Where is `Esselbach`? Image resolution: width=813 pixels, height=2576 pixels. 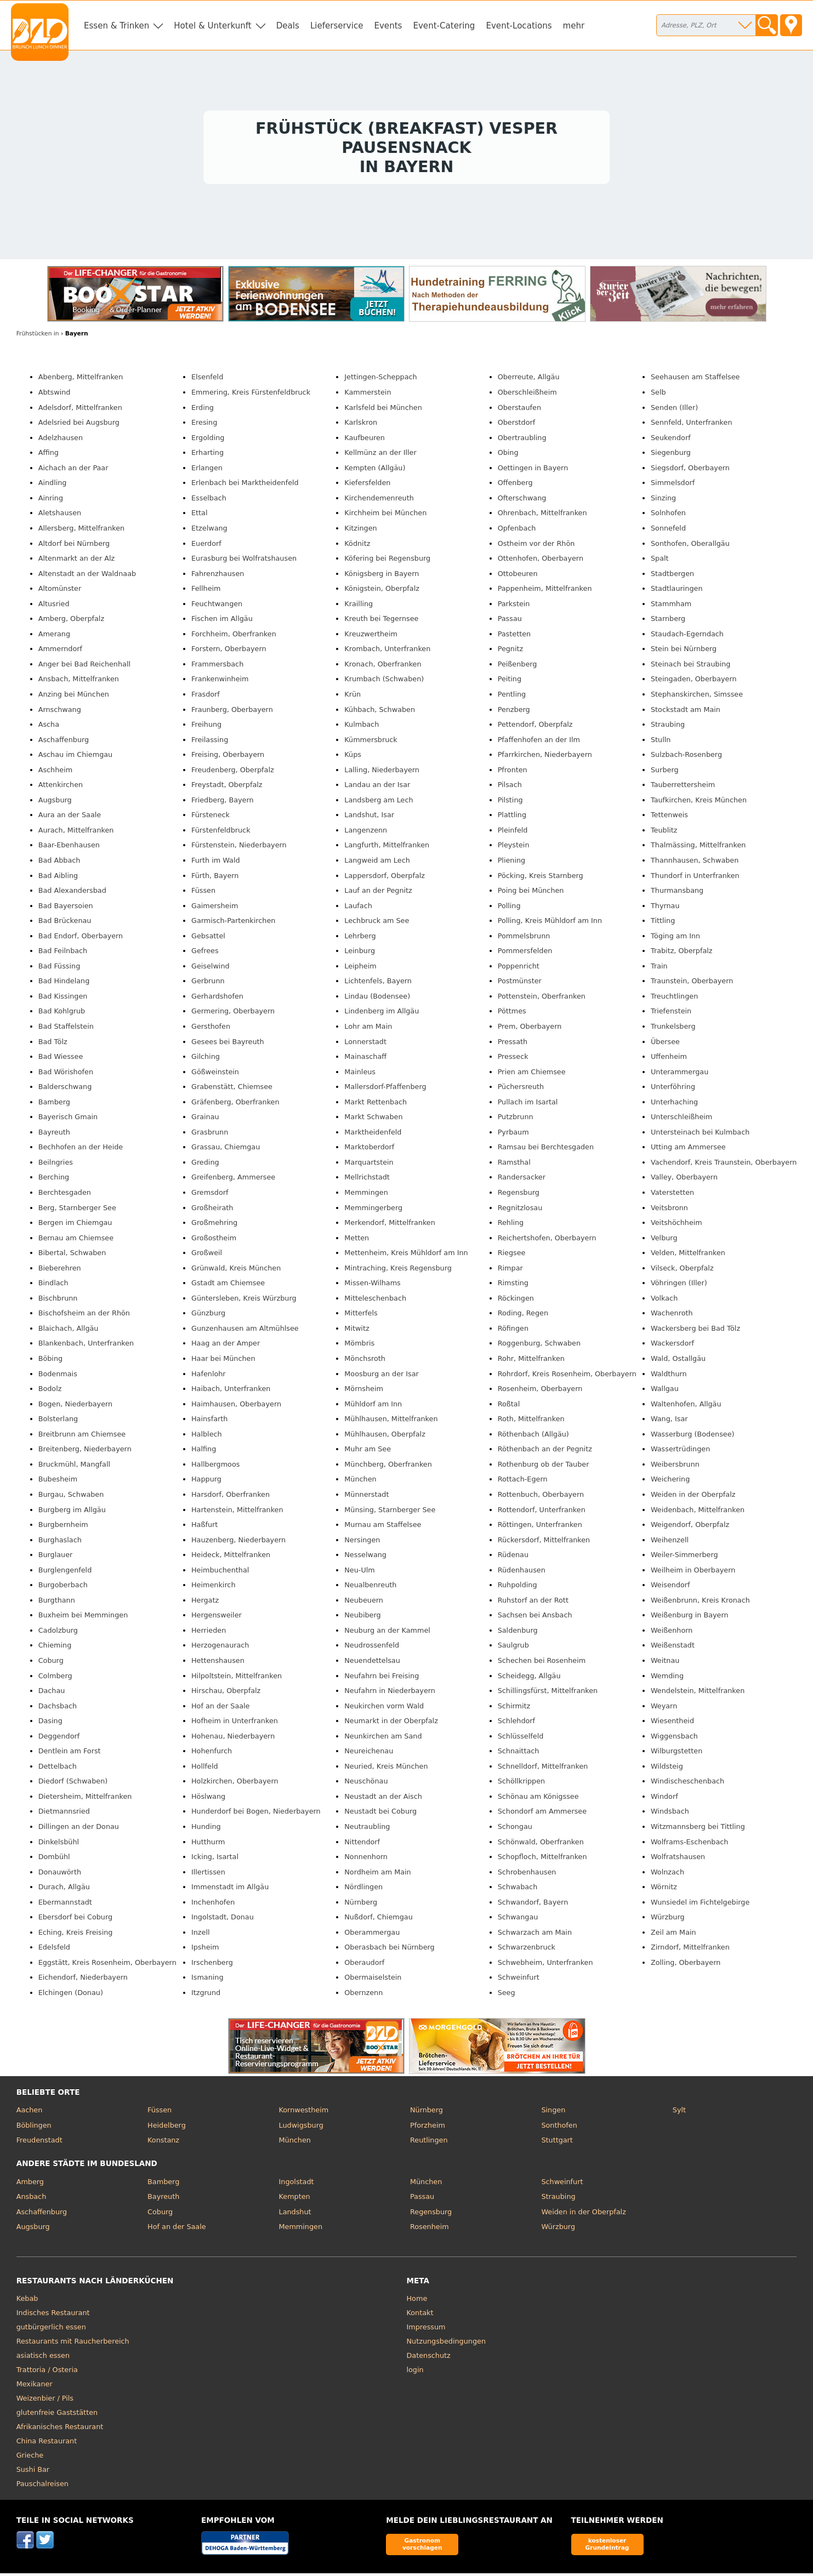 Esselbach is located at coordinates (208, 501).